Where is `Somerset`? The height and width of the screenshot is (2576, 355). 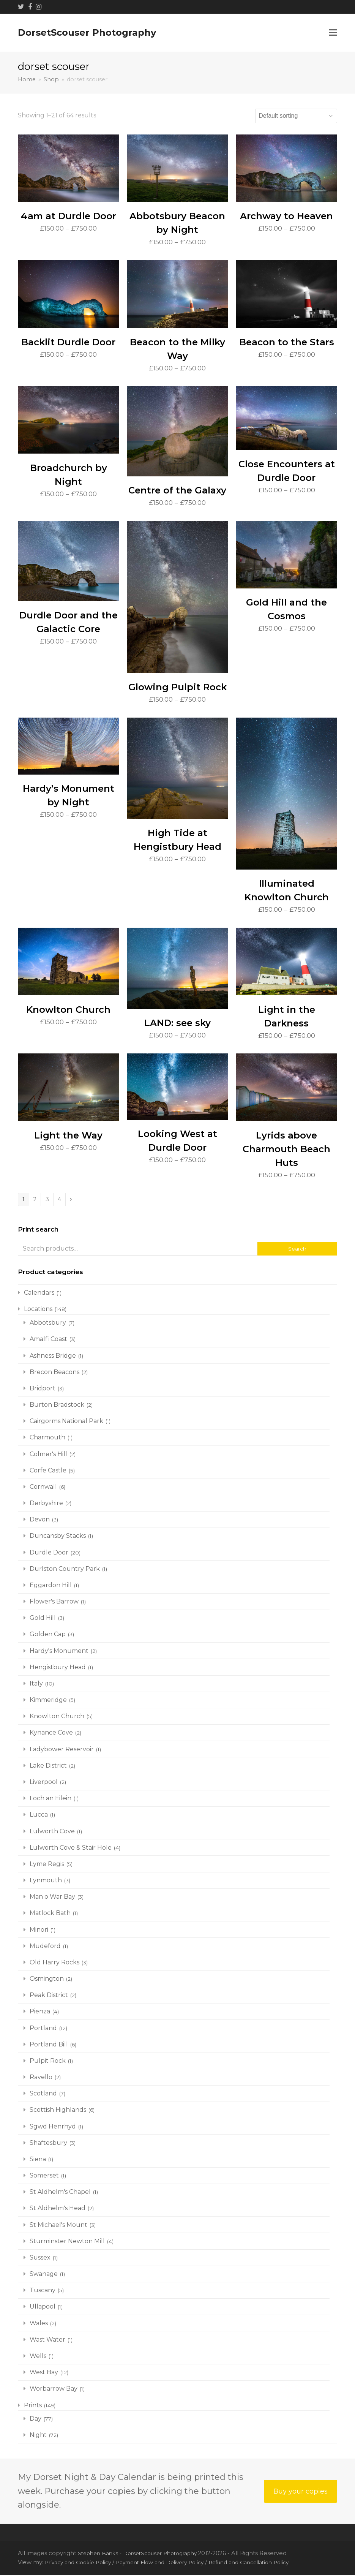
Somerset is located at coordinates (44, 2176).